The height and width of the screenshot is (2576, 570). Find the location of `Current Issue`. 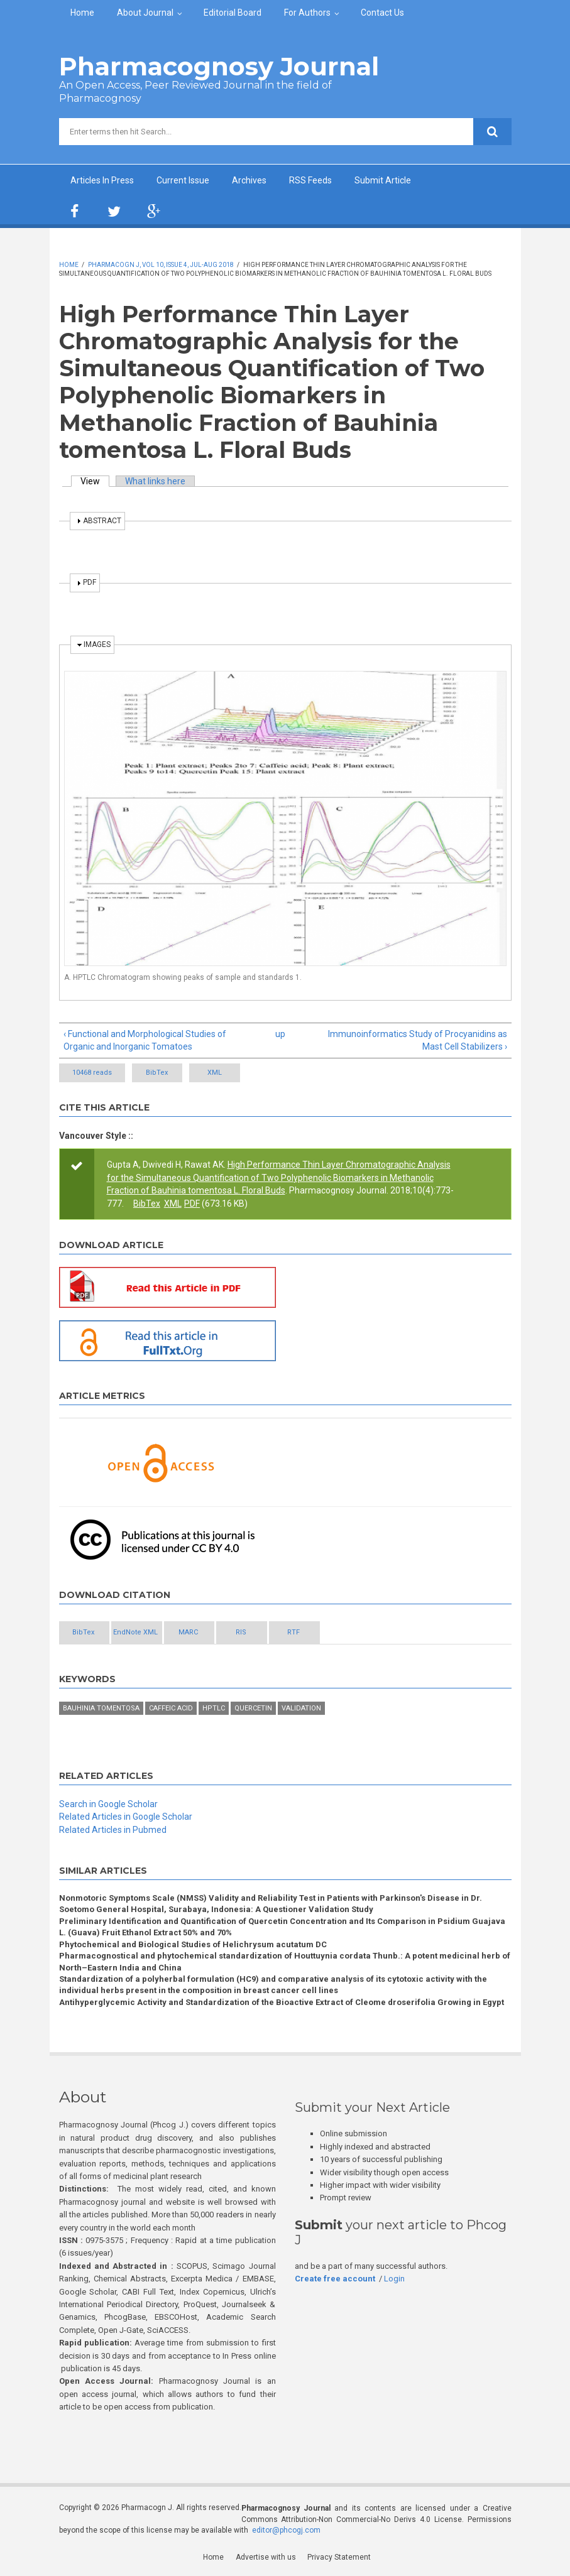

Current Issue is located at coordinates (182, 180).